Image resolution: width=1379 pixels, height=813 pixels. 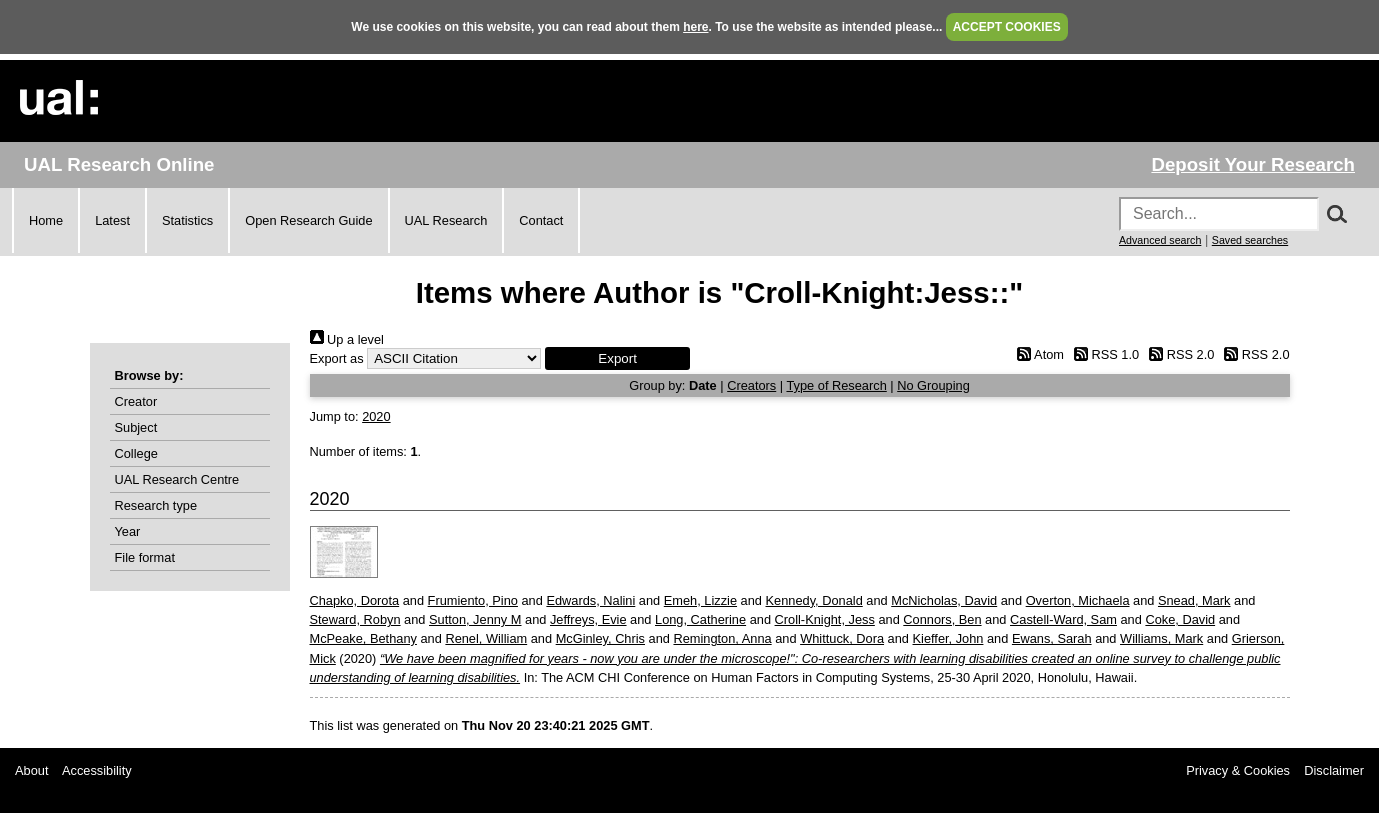 What do you see at coordinates (347, 339) in the screenshot?
I see `Up a level` at bounding box center [347, 339].